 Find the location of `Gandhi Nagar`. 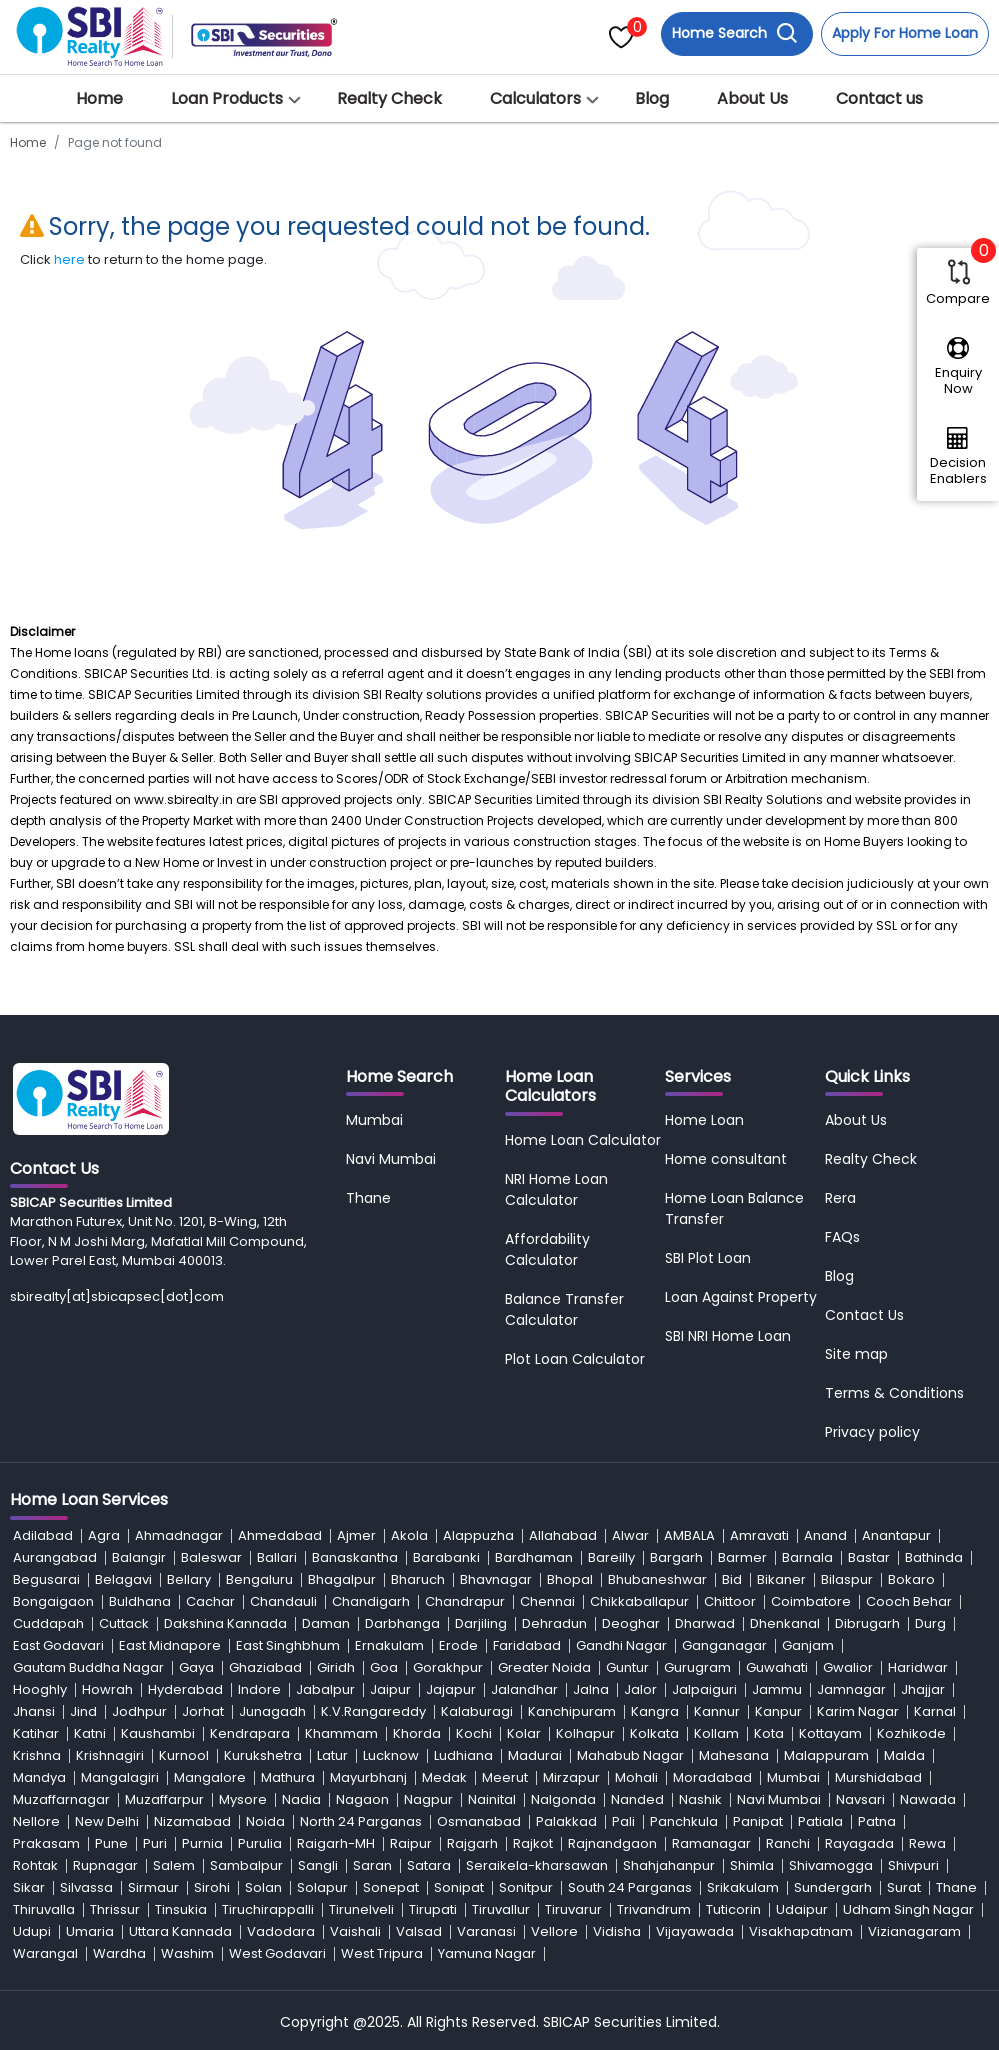

Gandhi Nagar is located at coordinates (621, 1645).